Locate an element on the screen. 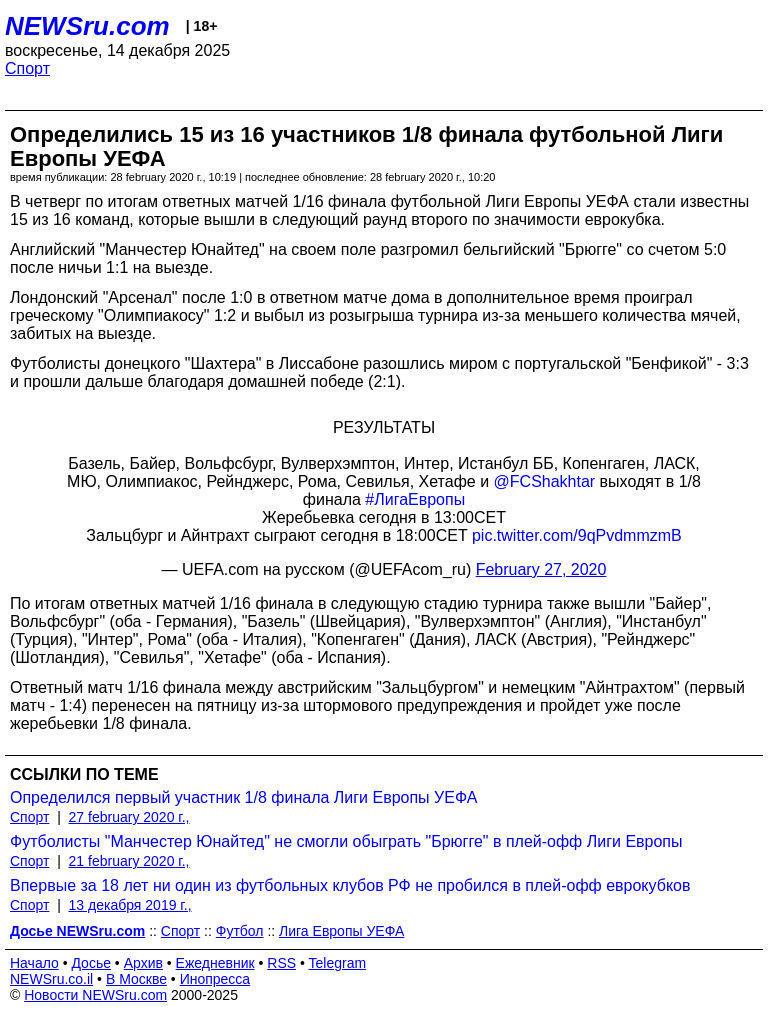 The image size is (768, 1034). pic.twitter.com/9qPvdmmzmB is located at coordinates (577, 535).